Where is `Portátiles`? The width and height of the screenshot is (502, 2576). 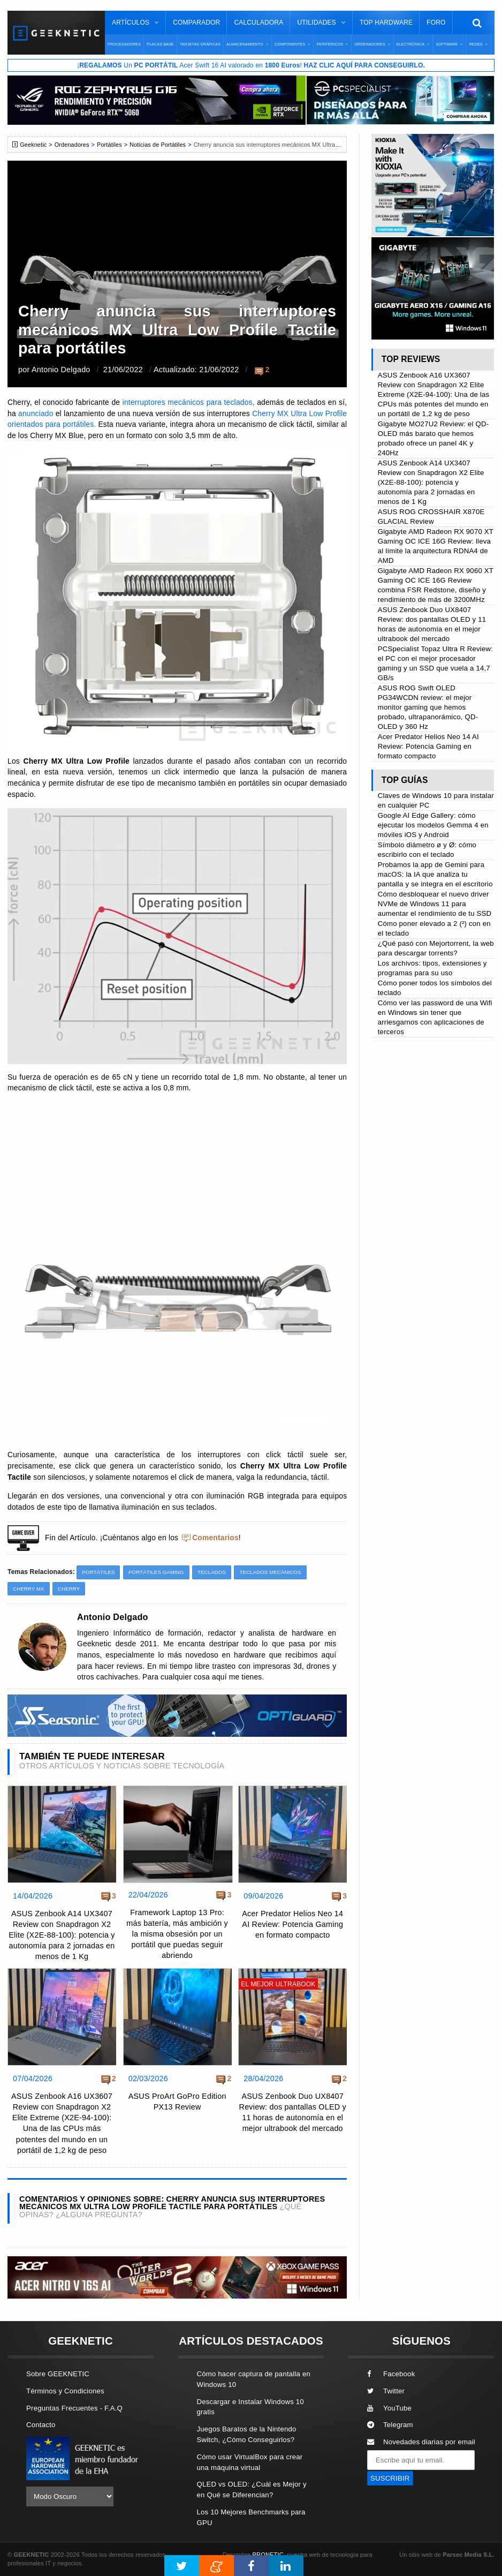 Portátiles is located at coordinates (109, 144).